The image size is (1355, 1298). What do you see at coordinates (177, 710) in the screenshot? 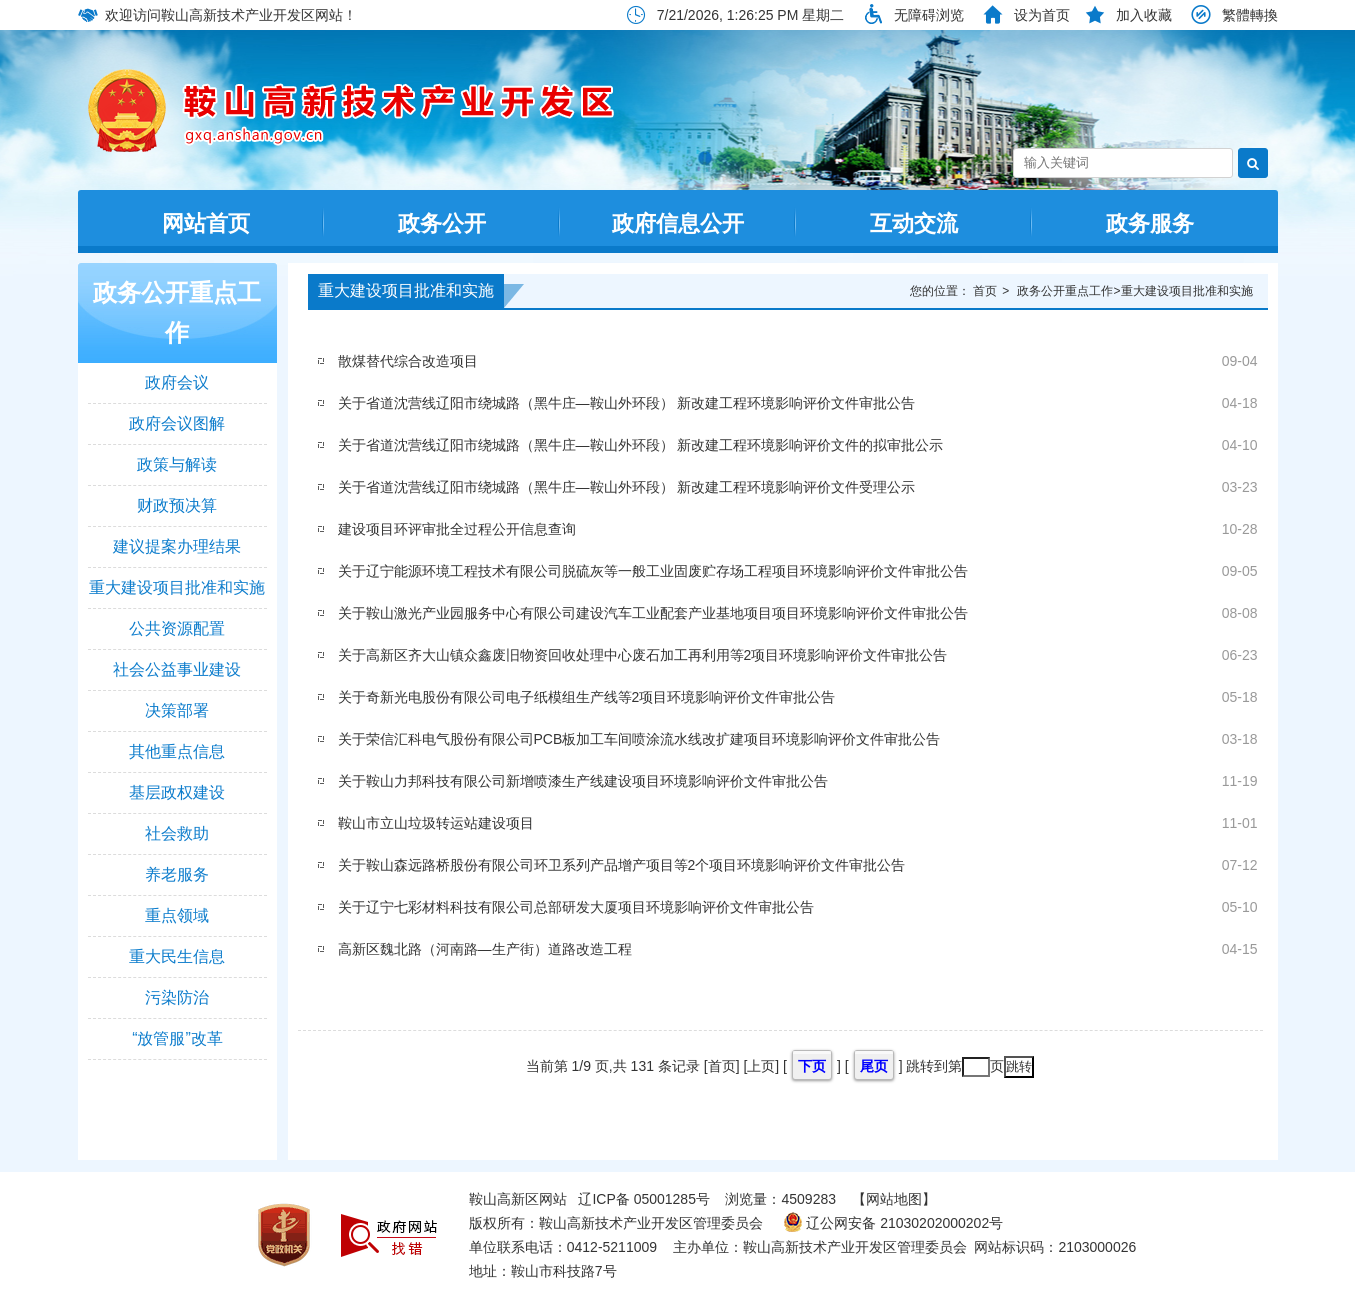
I see `决策部署` at bounding box center [177, 710].